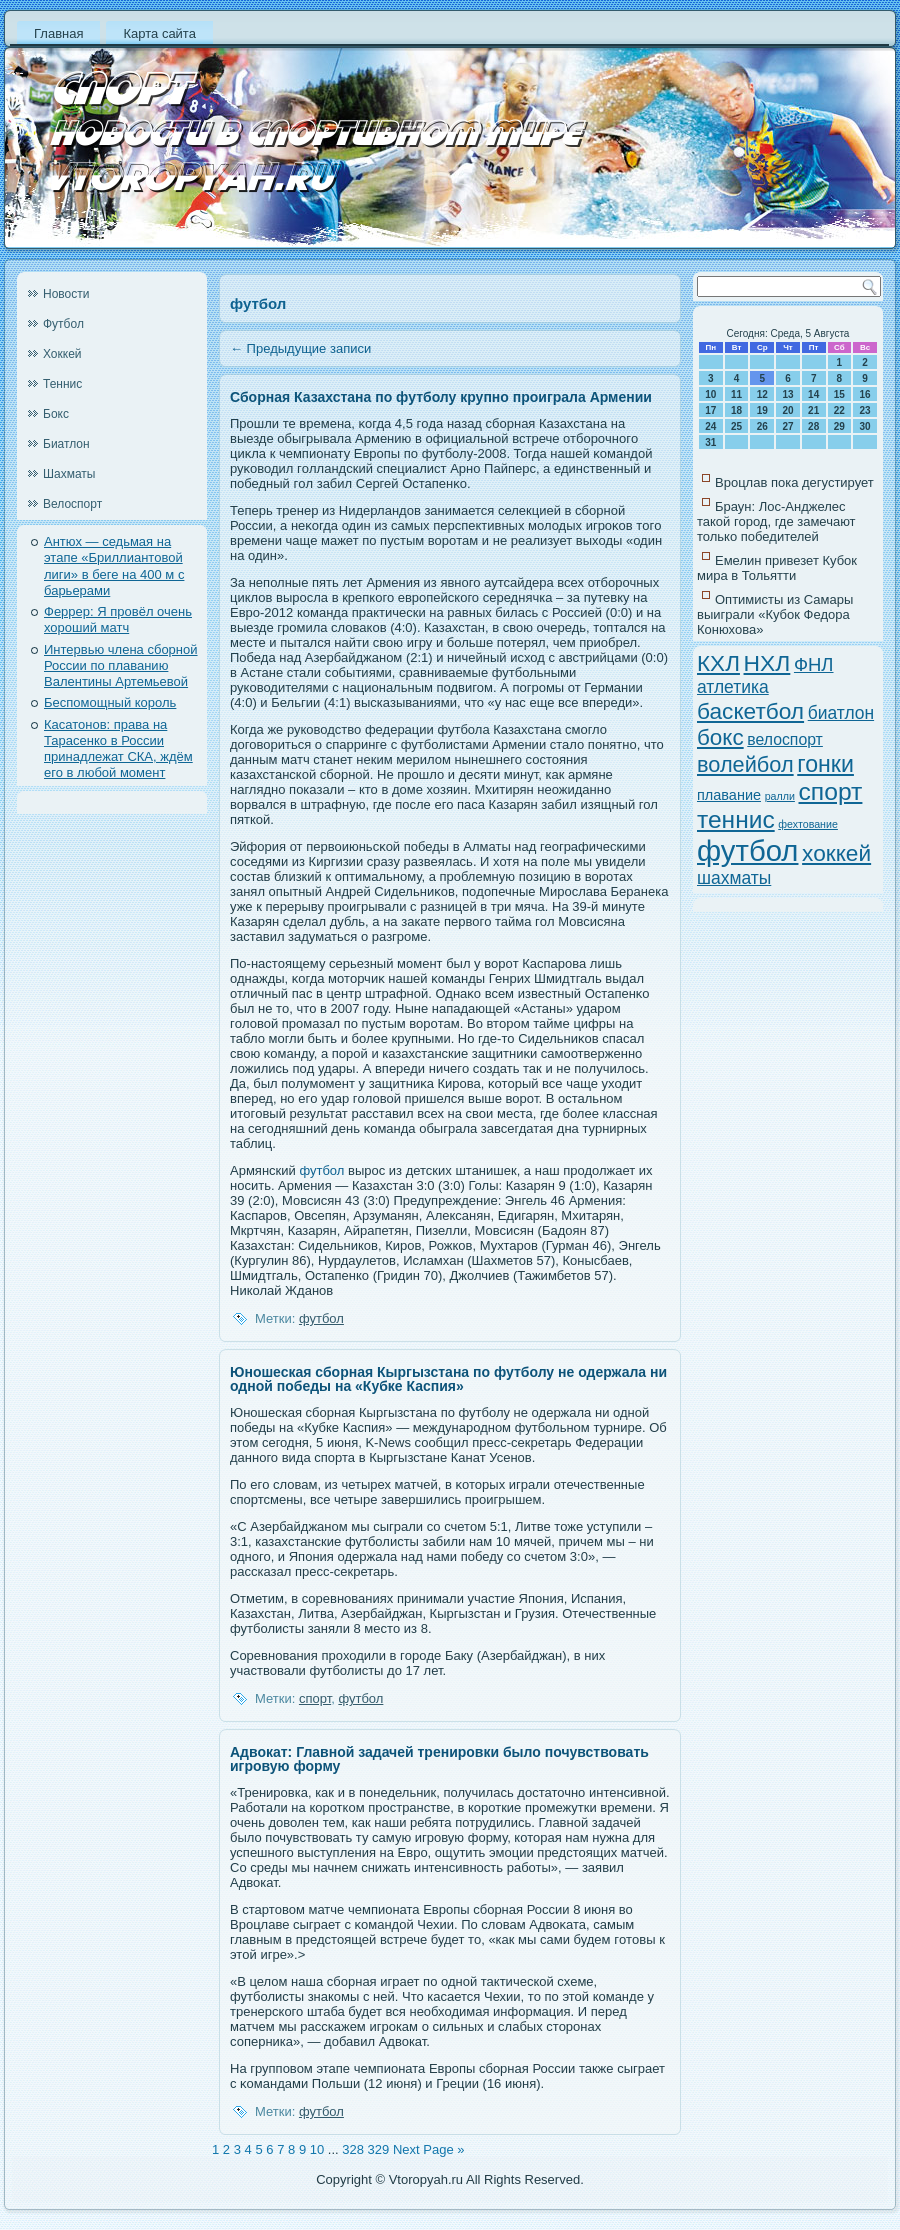 This screenshot has height=2230, width=900. I want to click on Сборная Казахстана по футболу крупно проиграла Армении, so click(441, 397).